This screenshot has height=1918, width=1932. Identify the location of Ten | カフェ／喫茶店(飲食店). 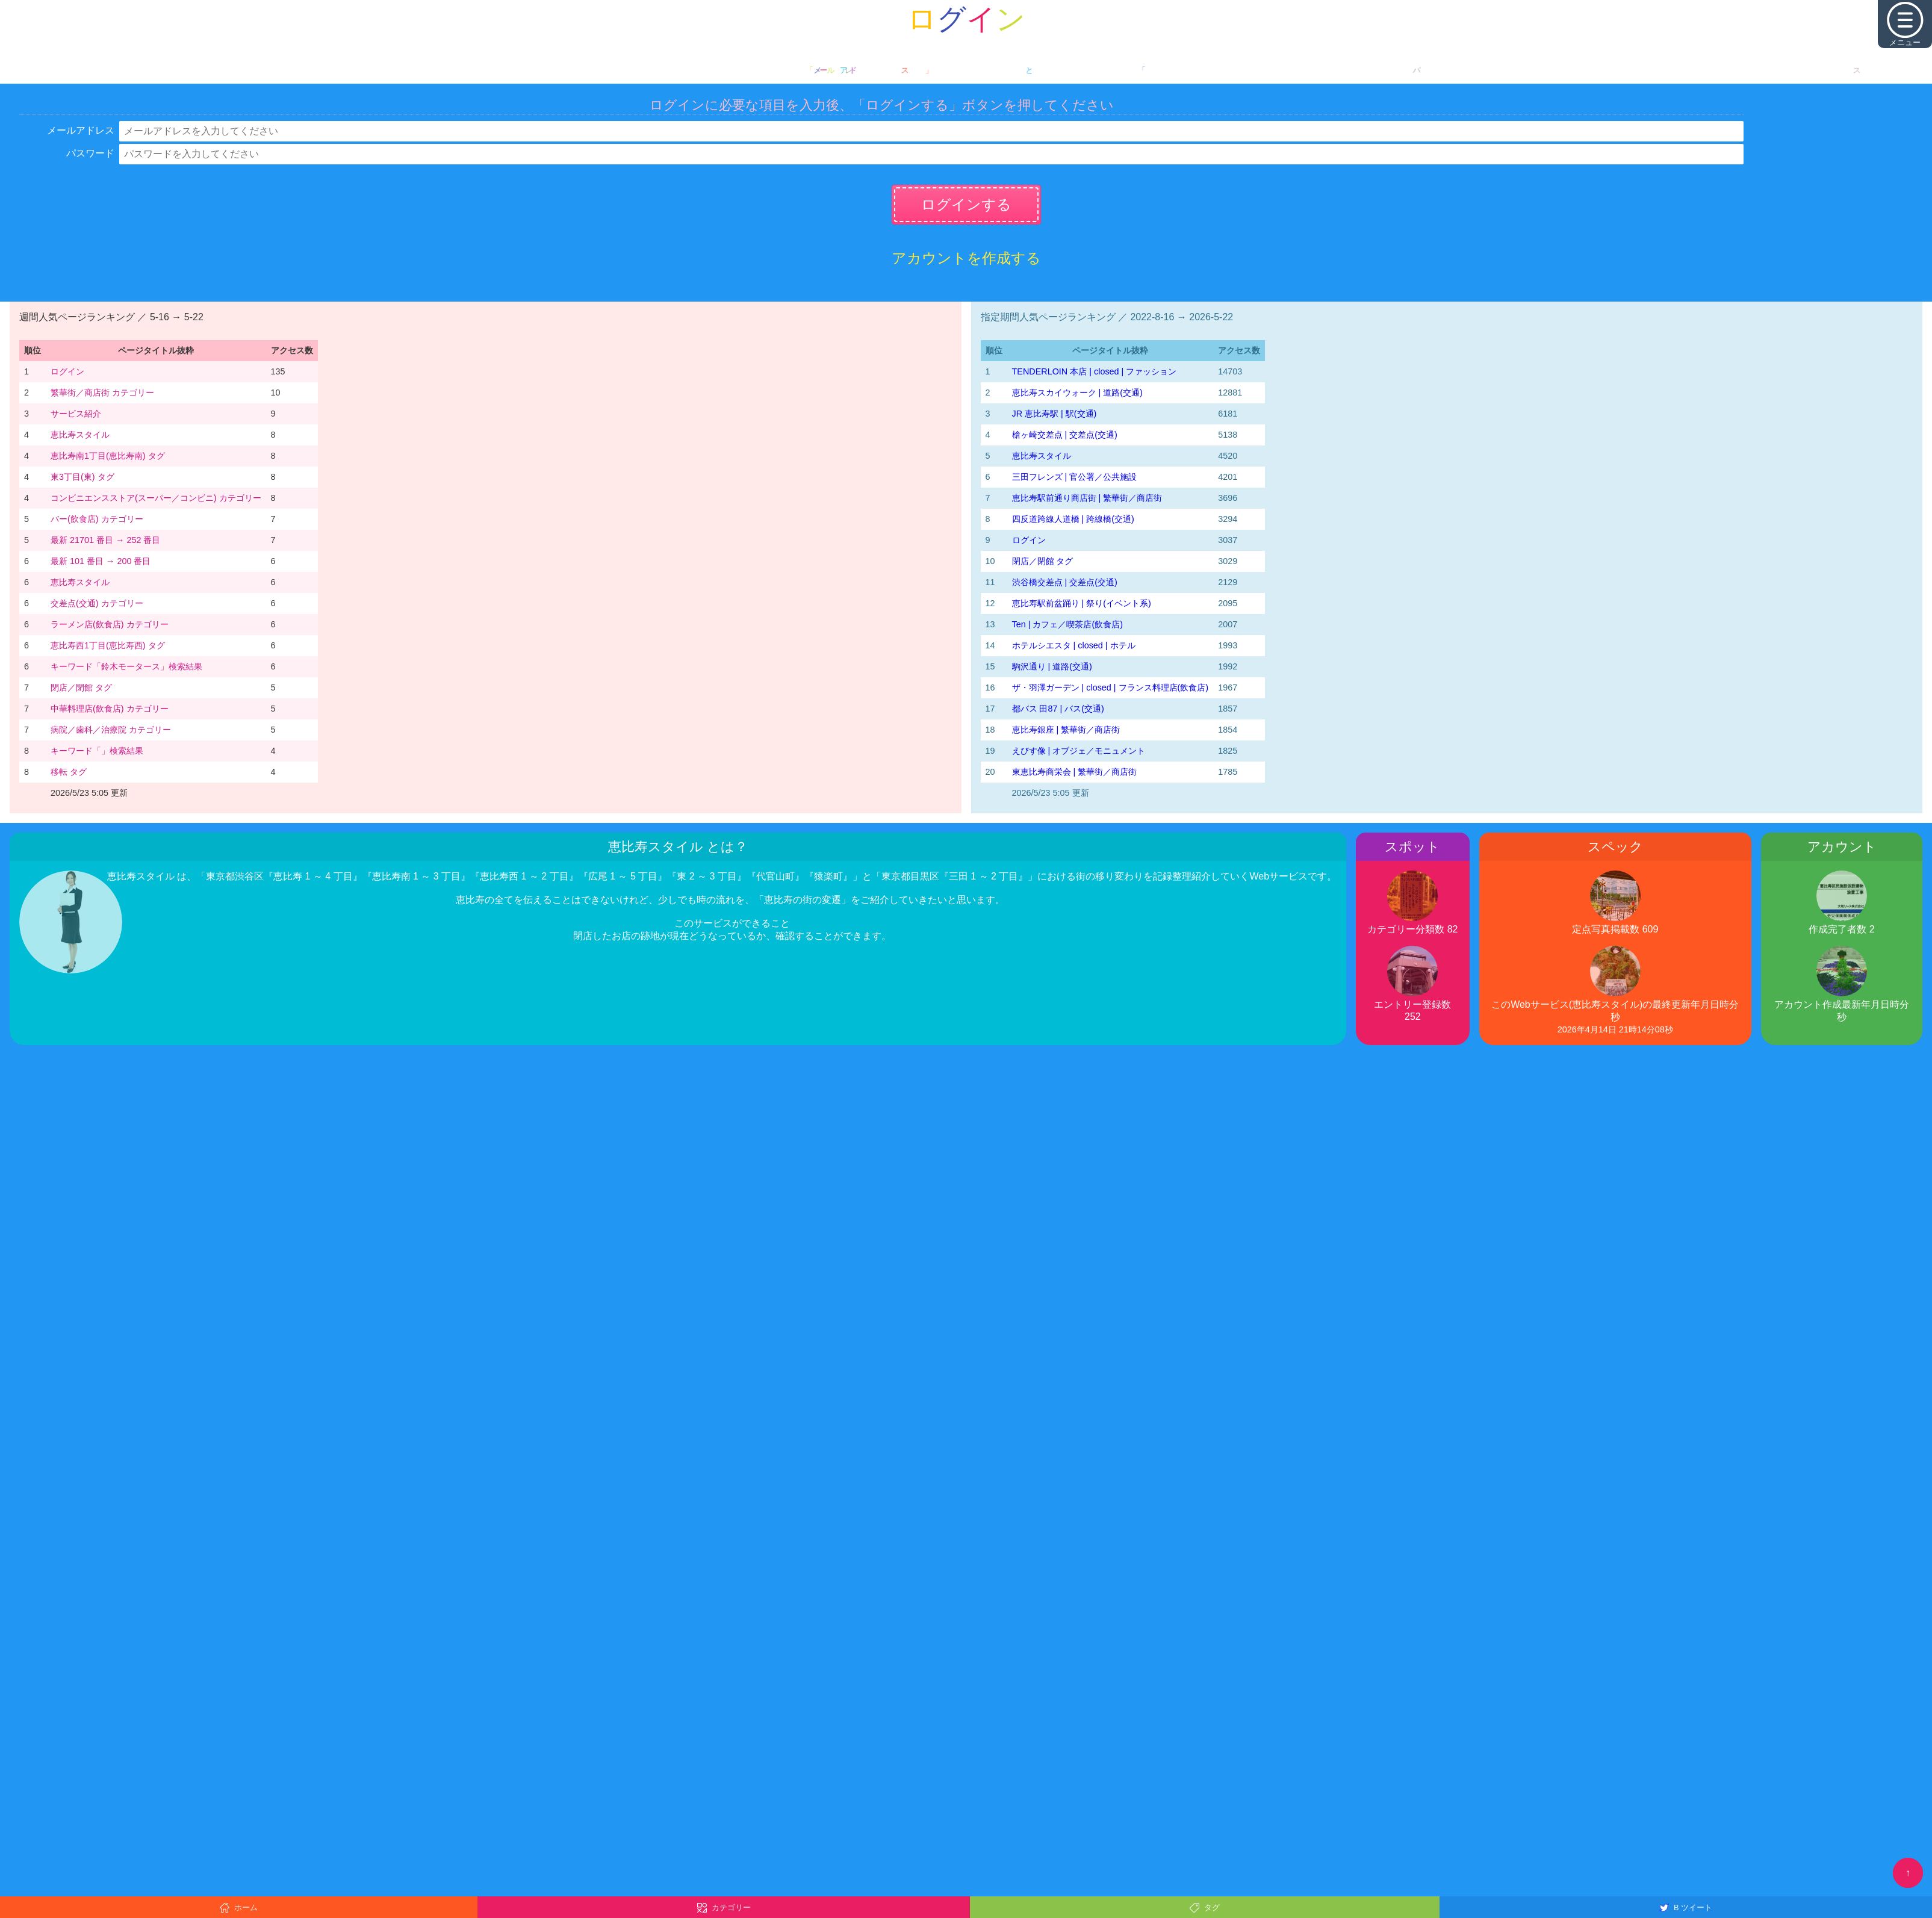
(1067, 624).